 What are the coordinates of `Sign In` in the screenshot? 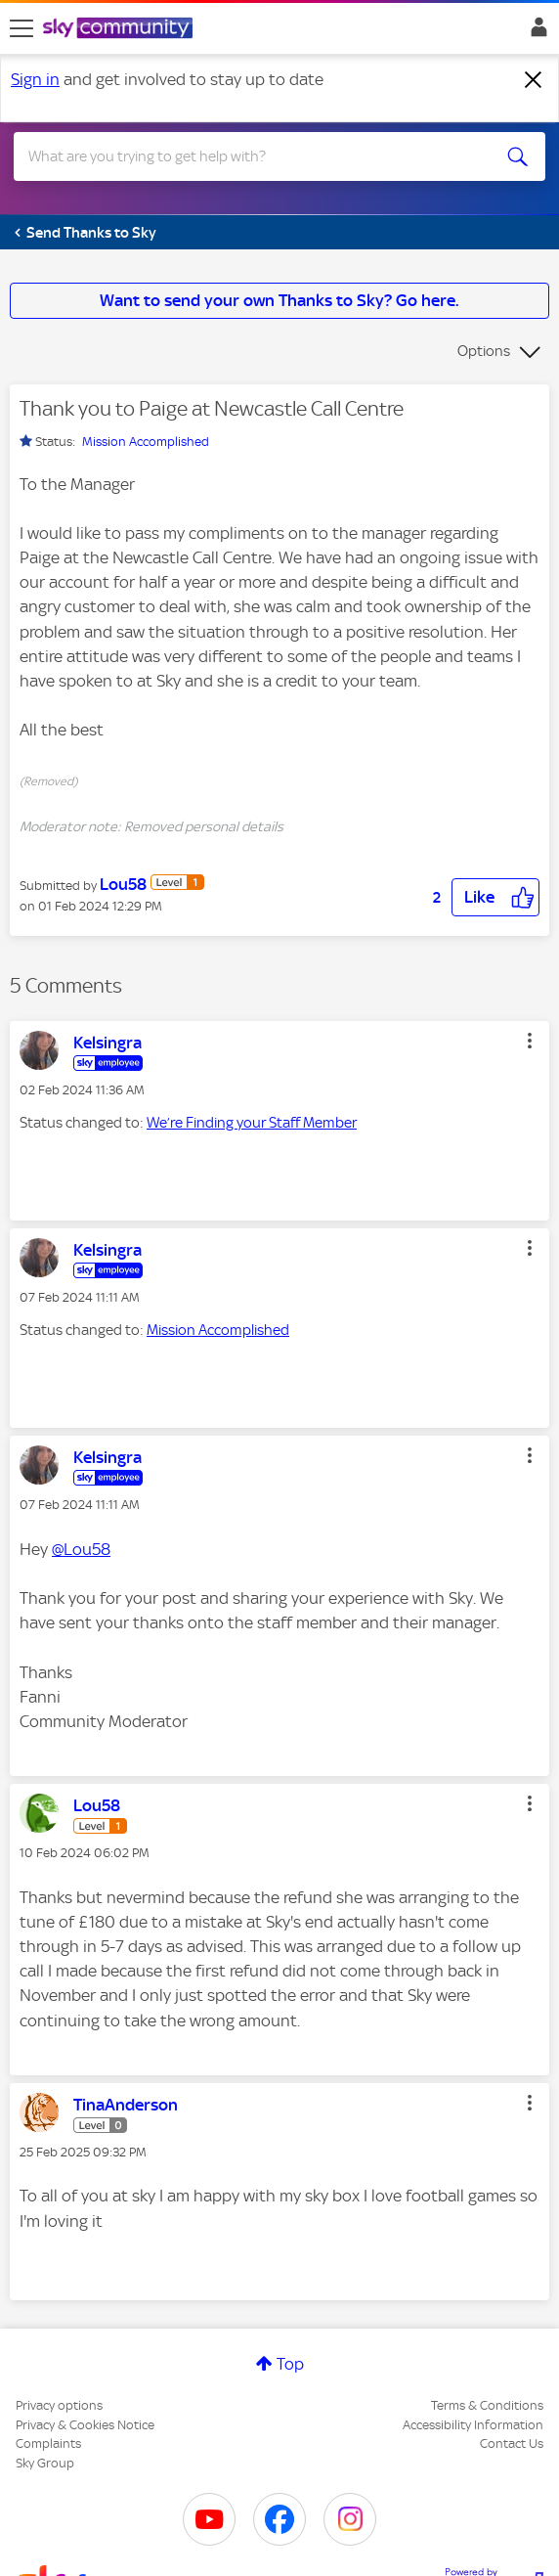 It's located at (535, 32).